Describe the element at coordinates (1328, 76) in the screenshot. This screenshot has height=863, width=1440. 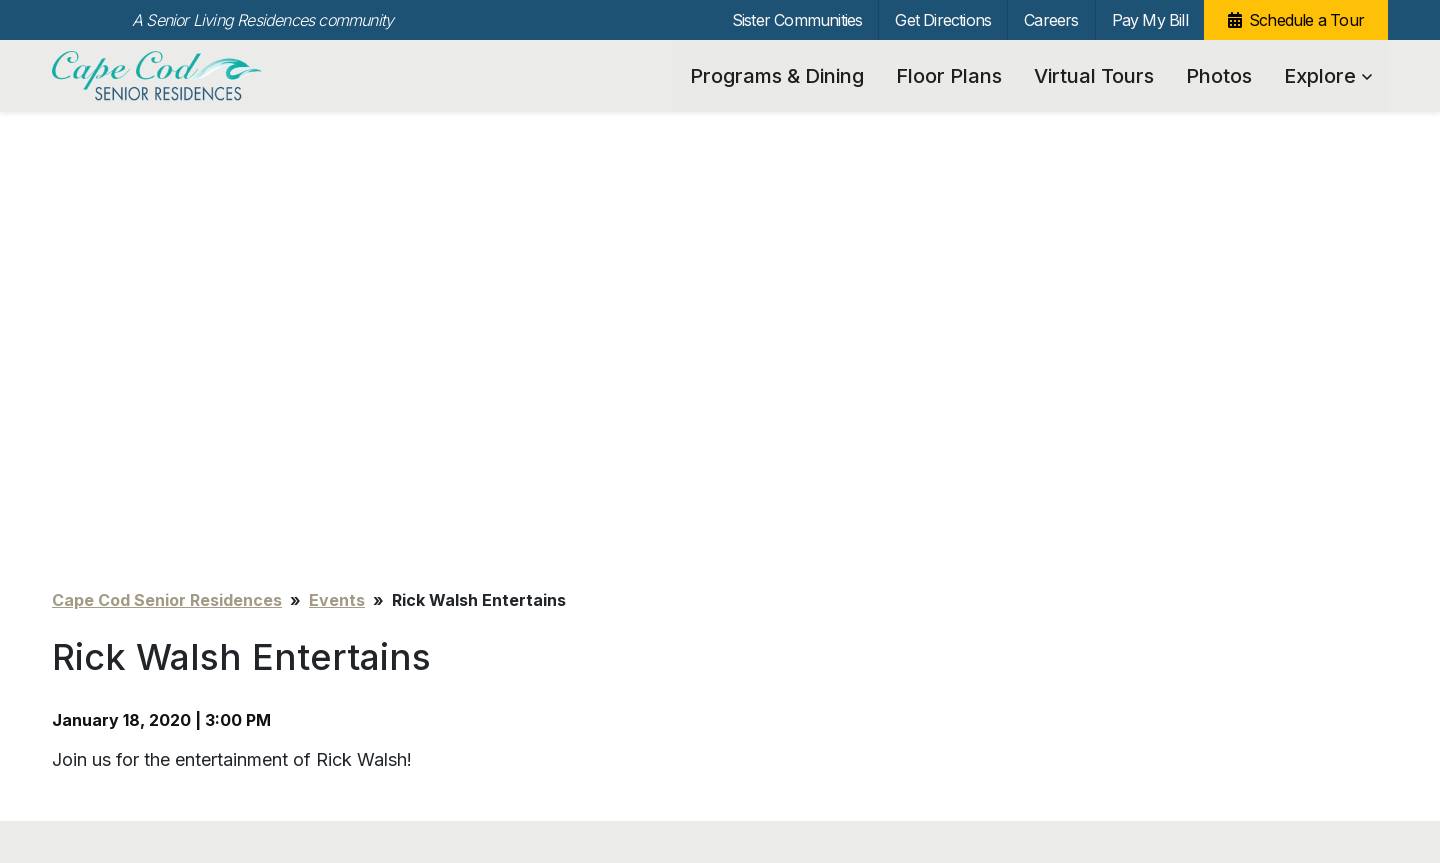
I see `Explore` at that location.